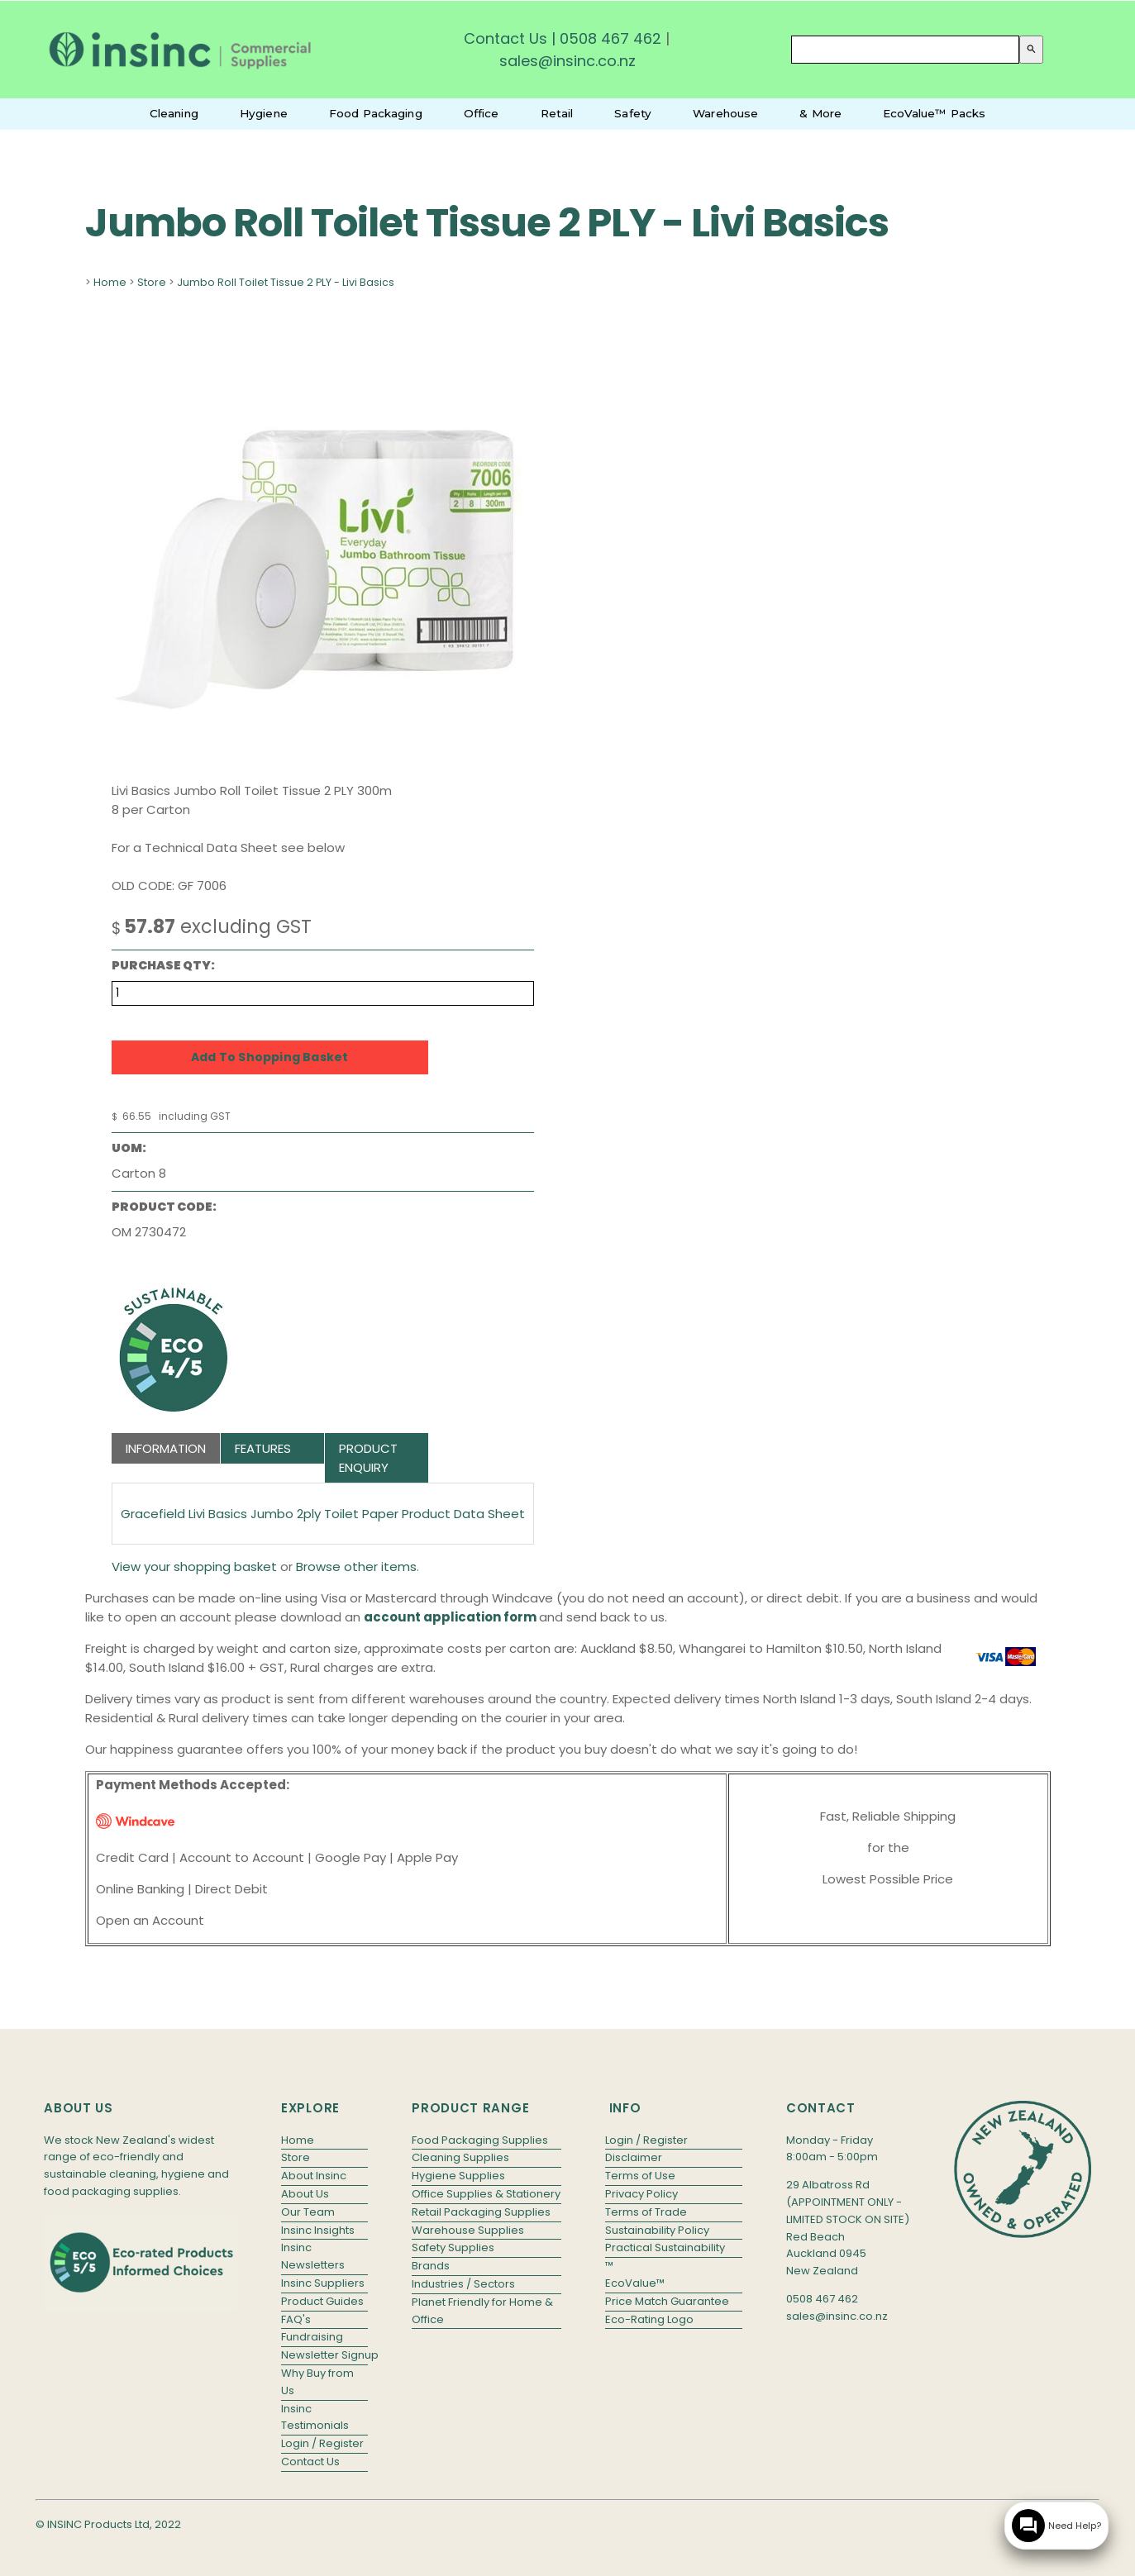  Describe the element at coordinates (657, 2230) in the screenshot. I see `Sustainability Policy` at that location.